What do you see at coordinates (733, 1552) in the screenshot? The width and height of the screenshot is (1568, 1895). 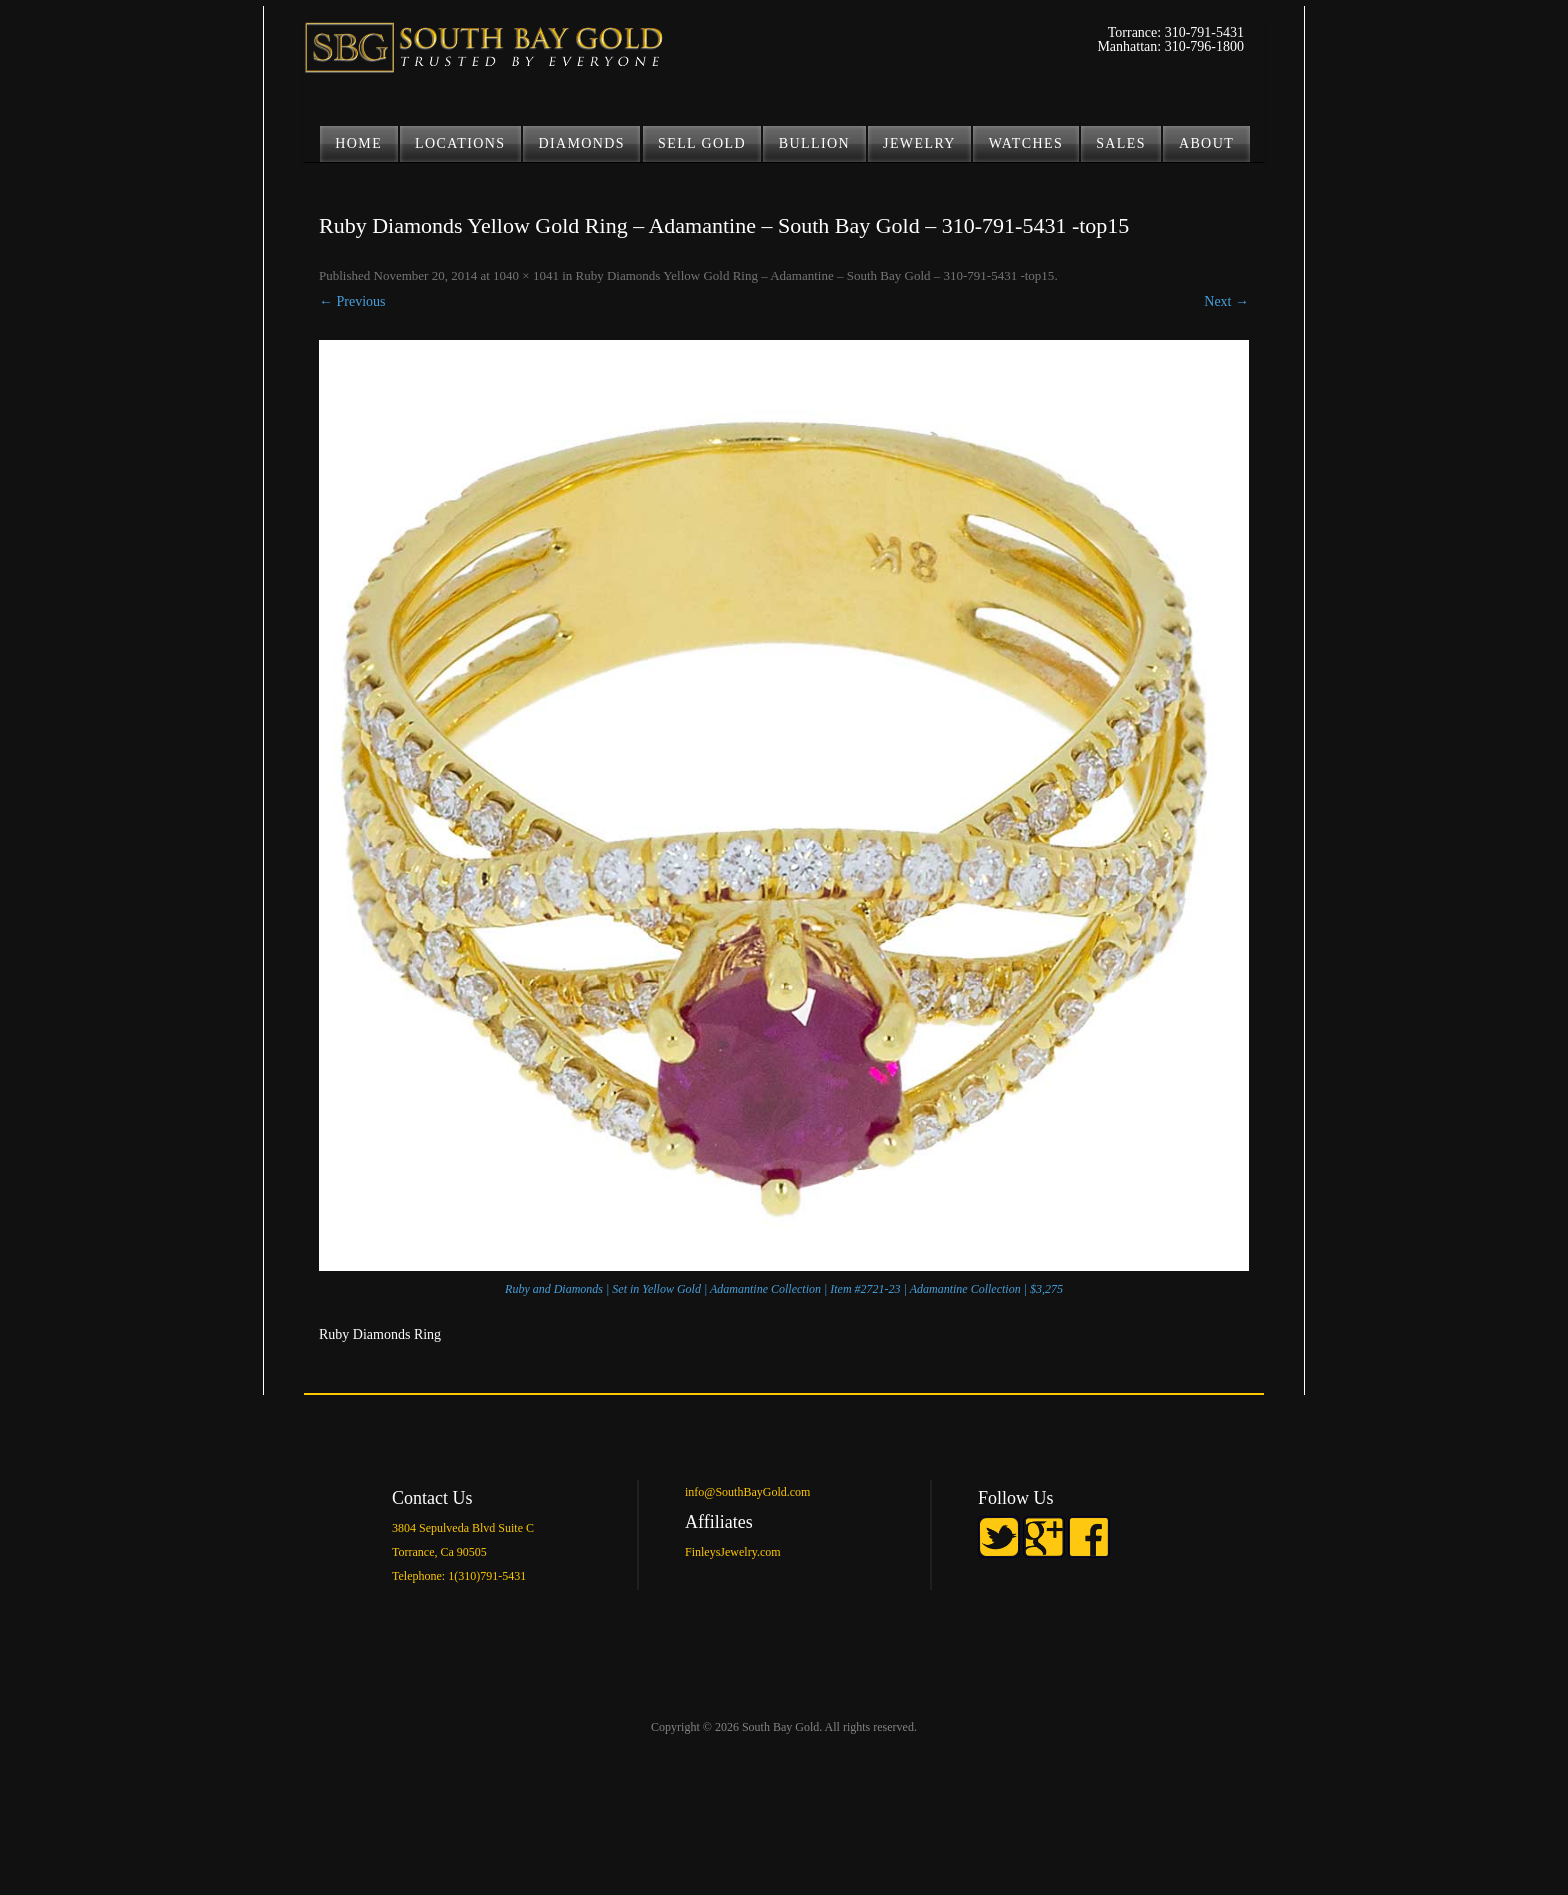 I see `FinleysJewelry.com` at bounding box center [733, 1552].